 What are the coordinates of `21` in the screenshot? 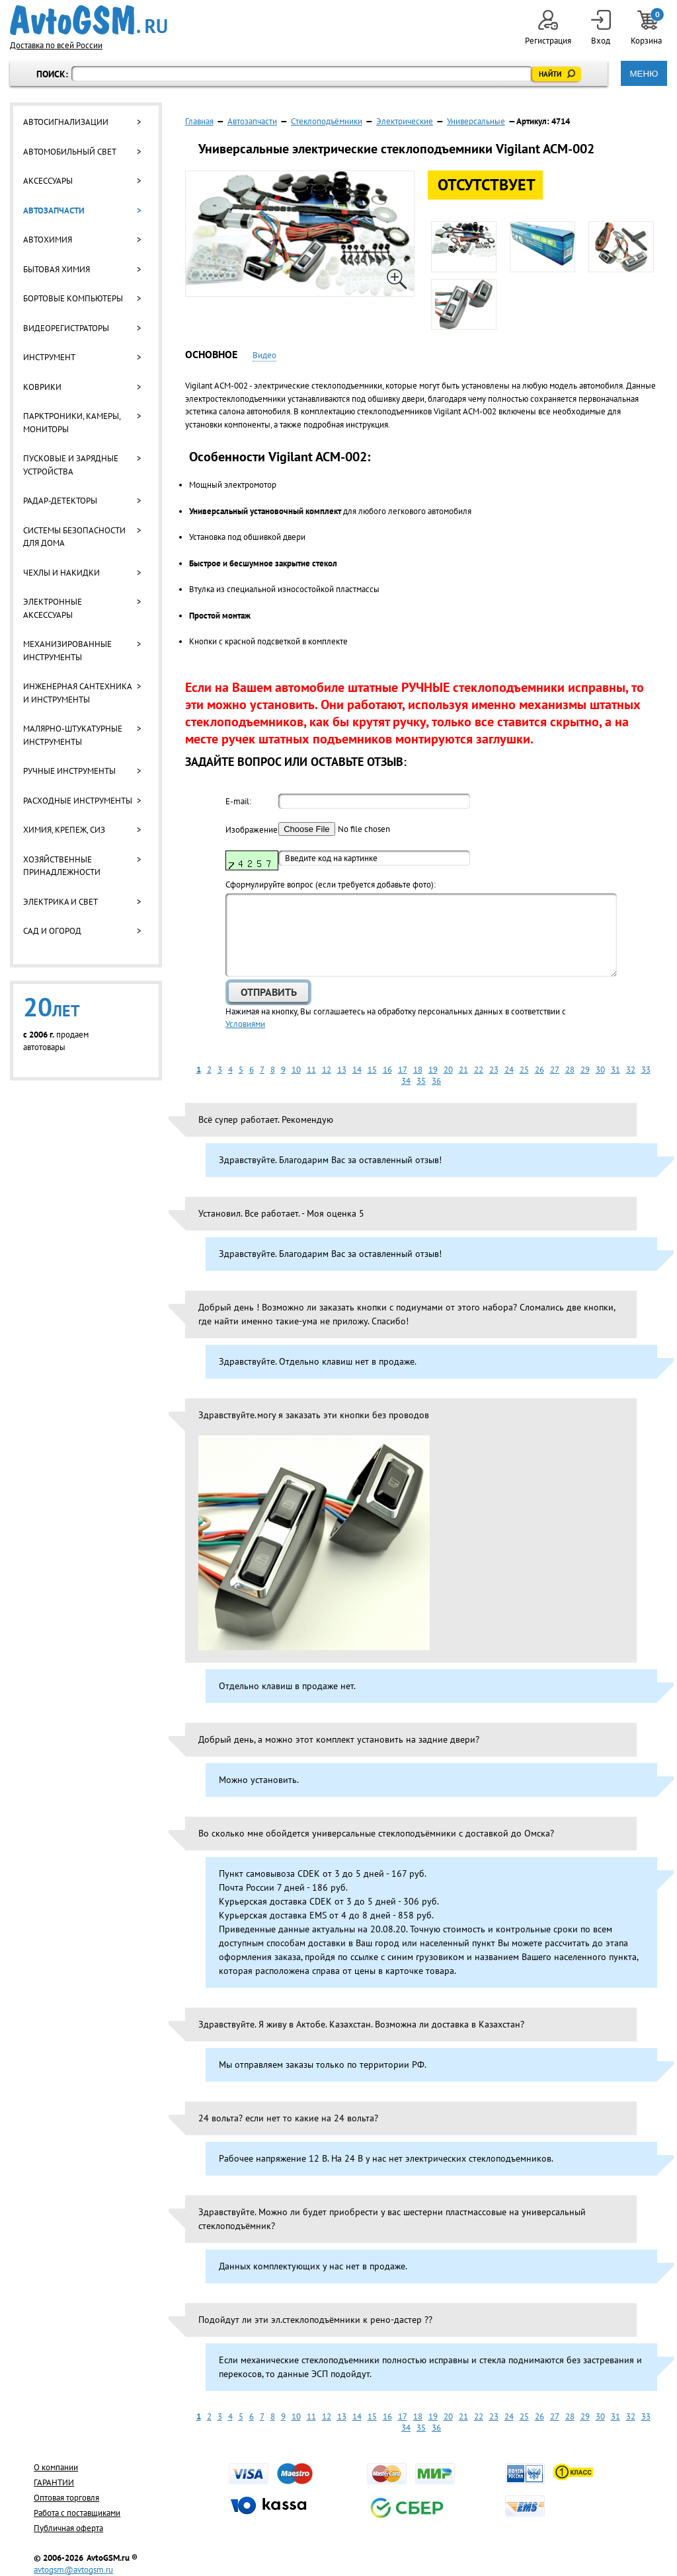 It's located at (463, 1069).